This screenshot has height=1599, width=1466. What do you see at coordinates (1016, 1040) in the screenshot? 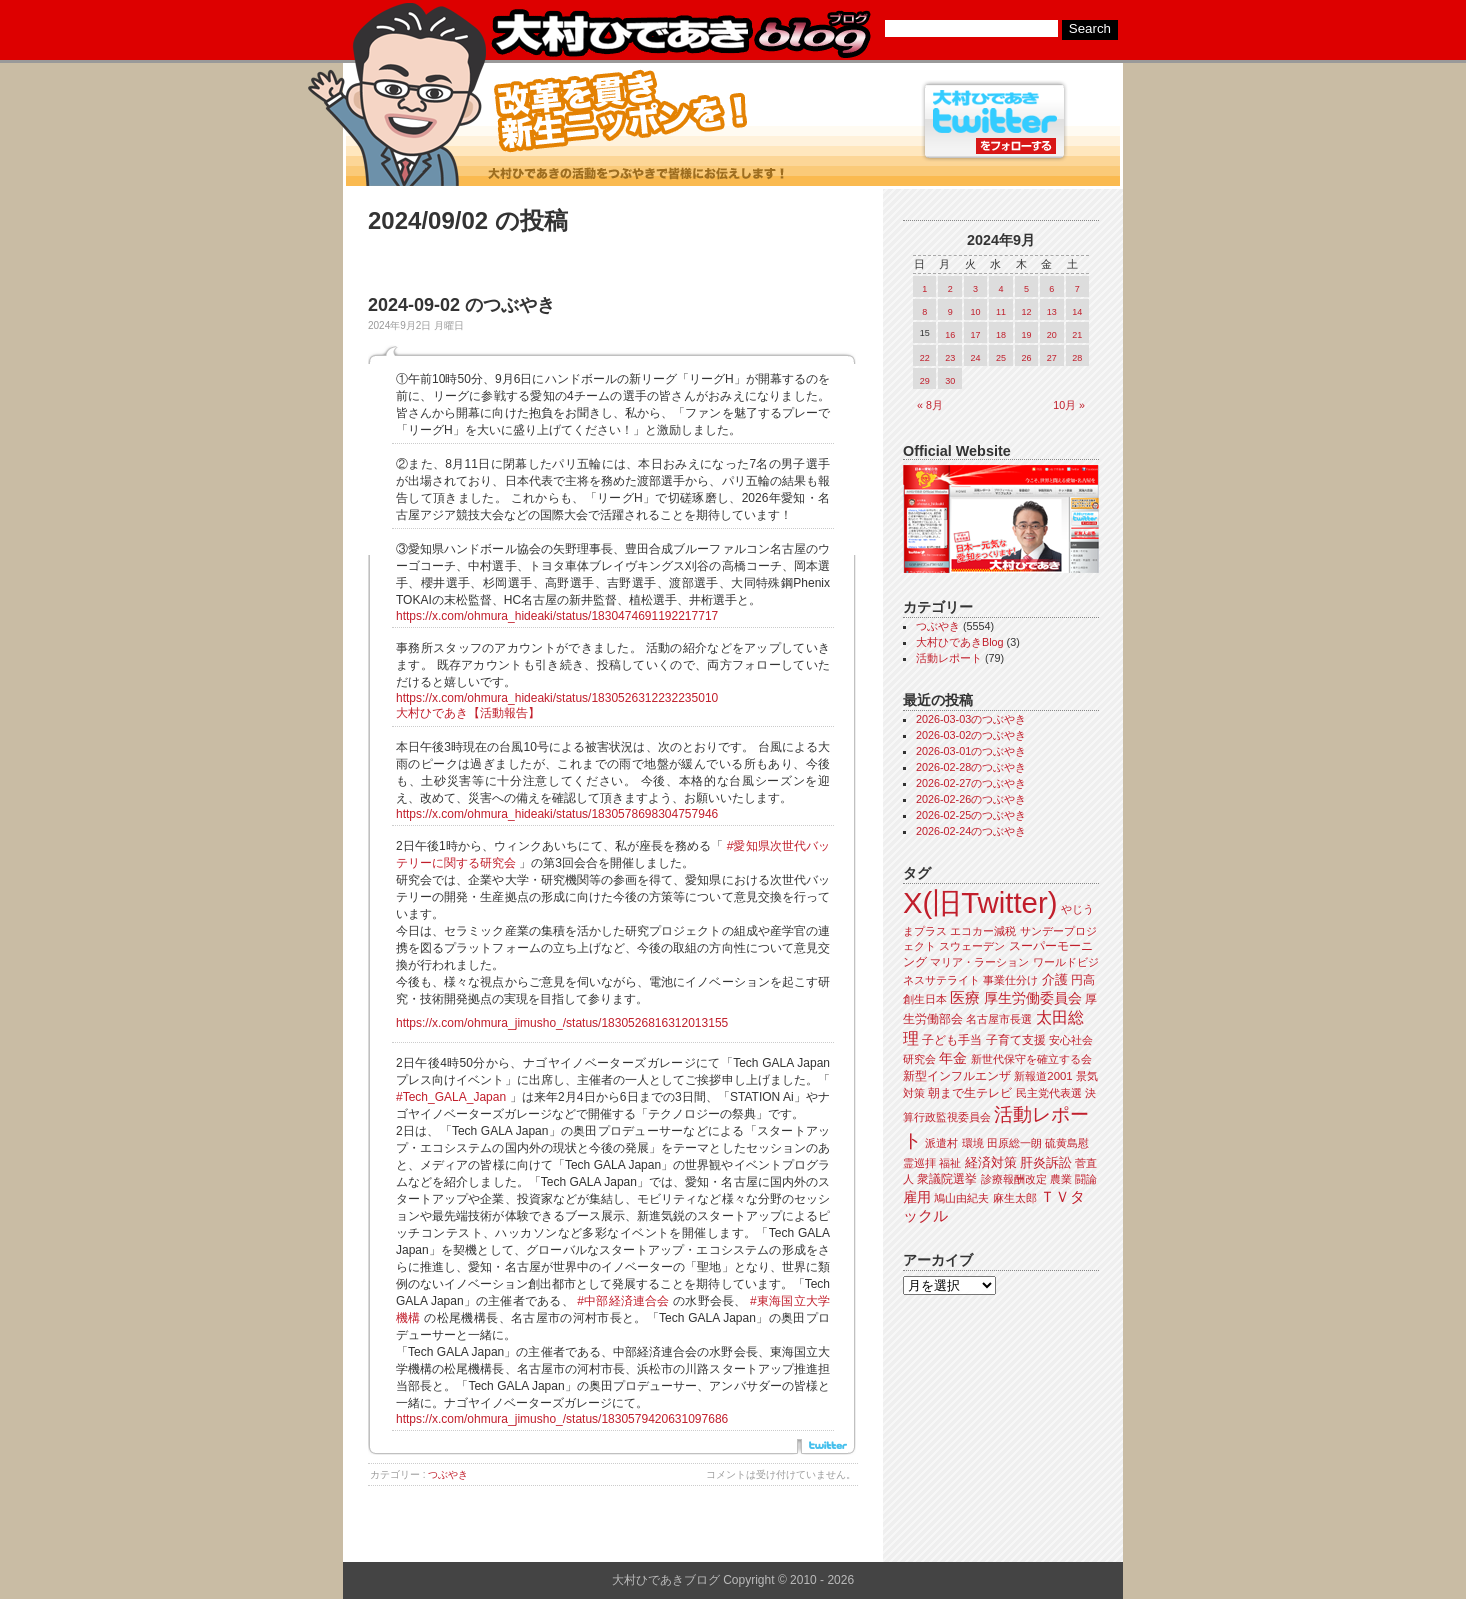
I see `子育て支援` at bounding box center [1016, 1040].